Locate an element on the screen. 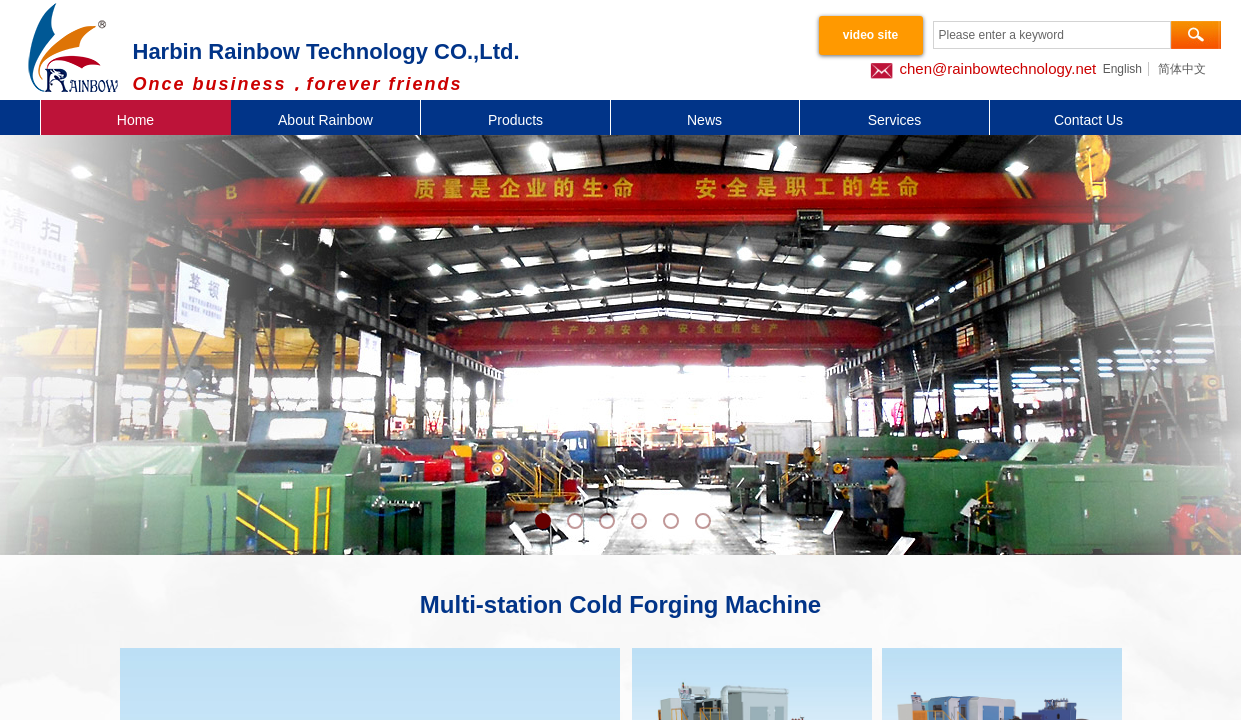  Home is located at coordinates (135, 120).